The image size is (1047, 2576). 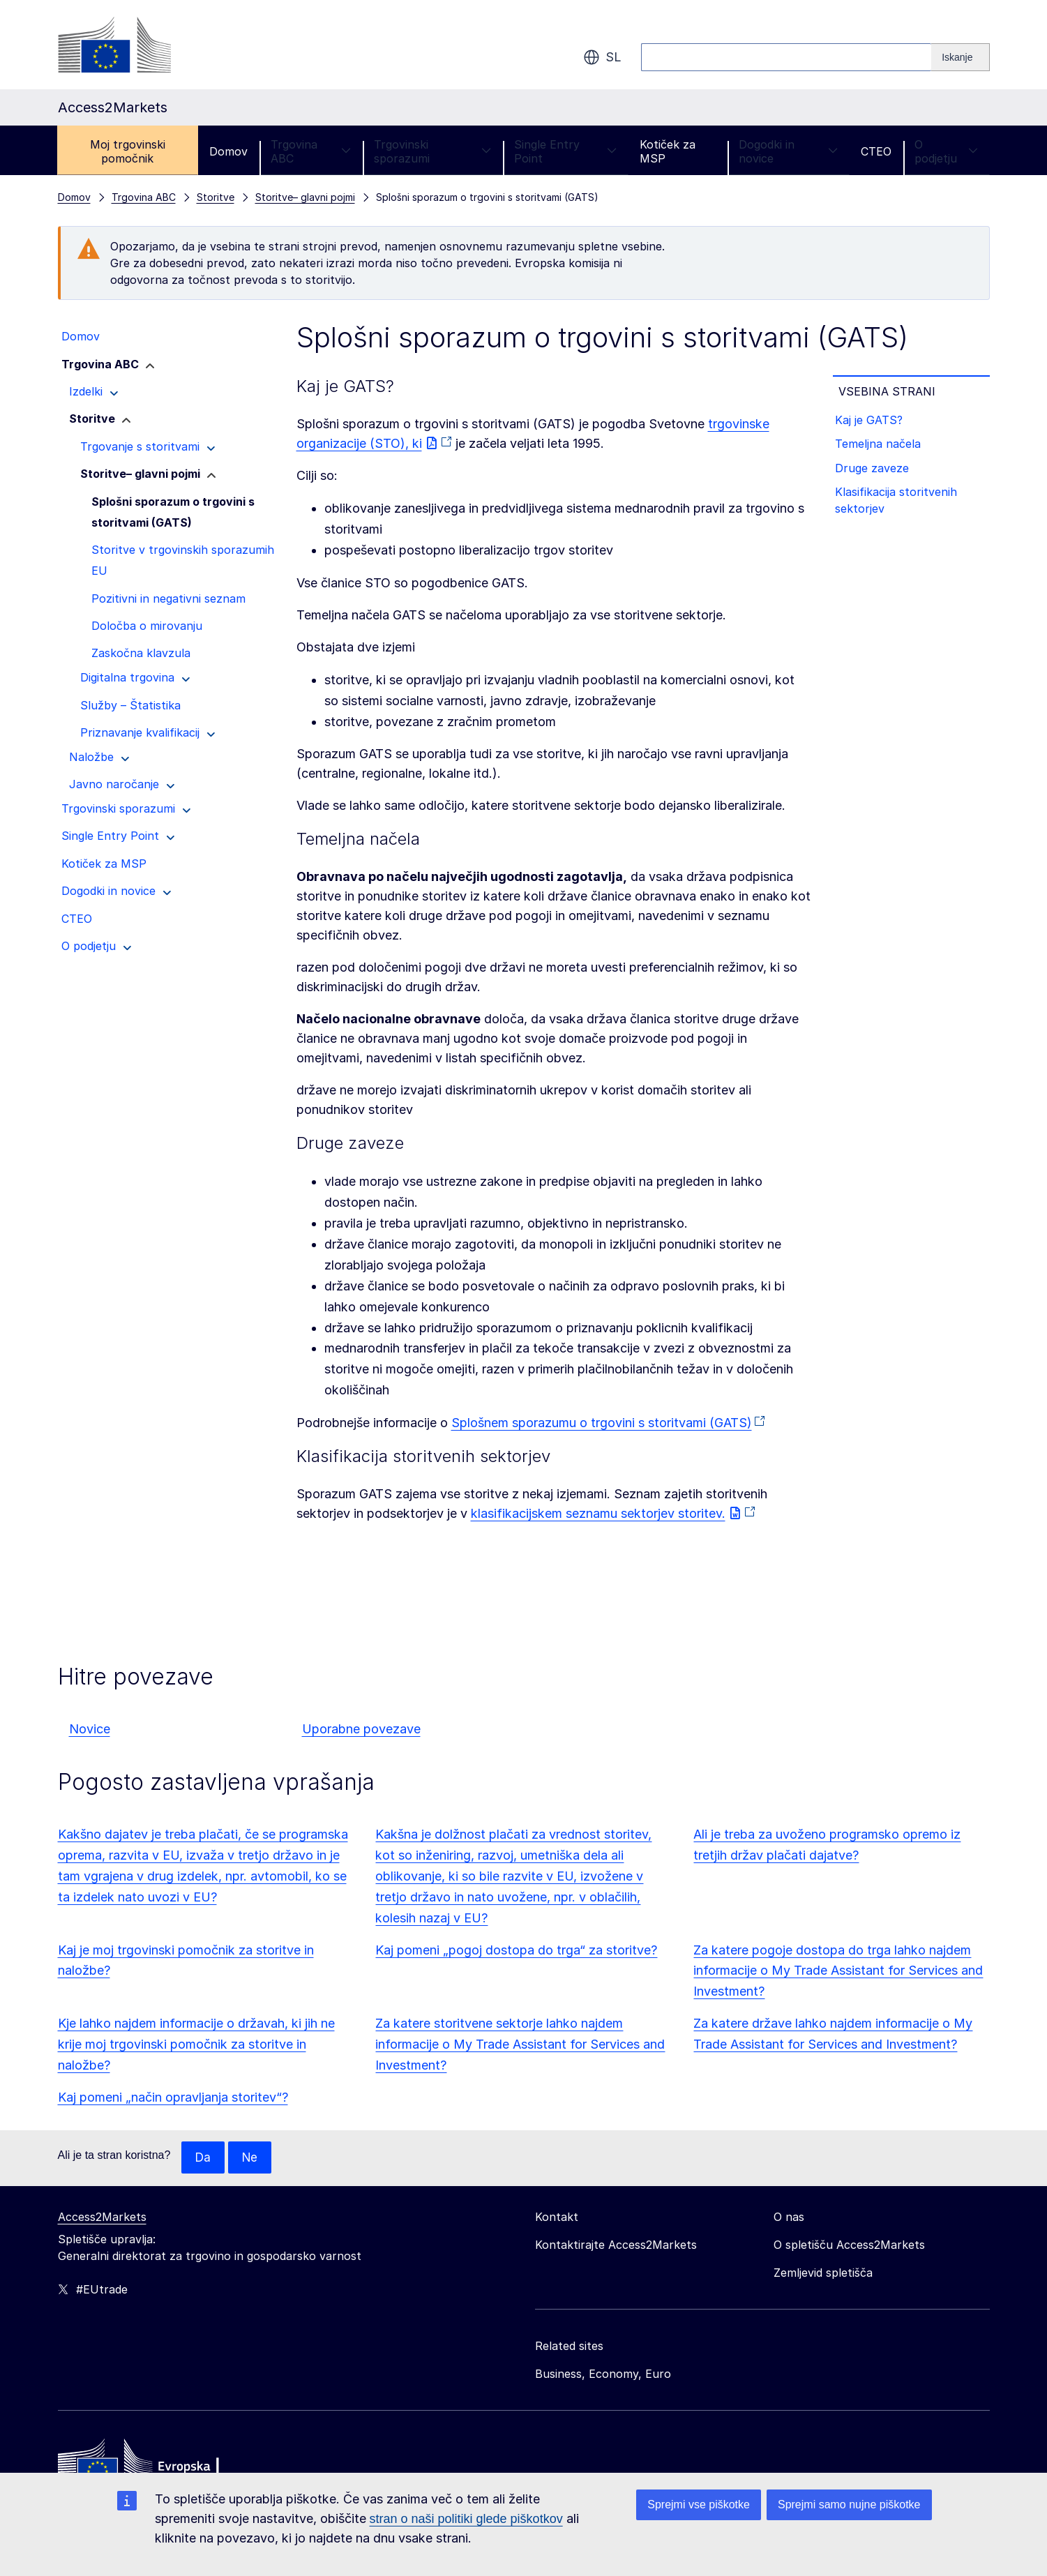 What do you see at coordinates (876, 151) in the screenshot?
I see `CTEO` at bounding box center [876, 151].